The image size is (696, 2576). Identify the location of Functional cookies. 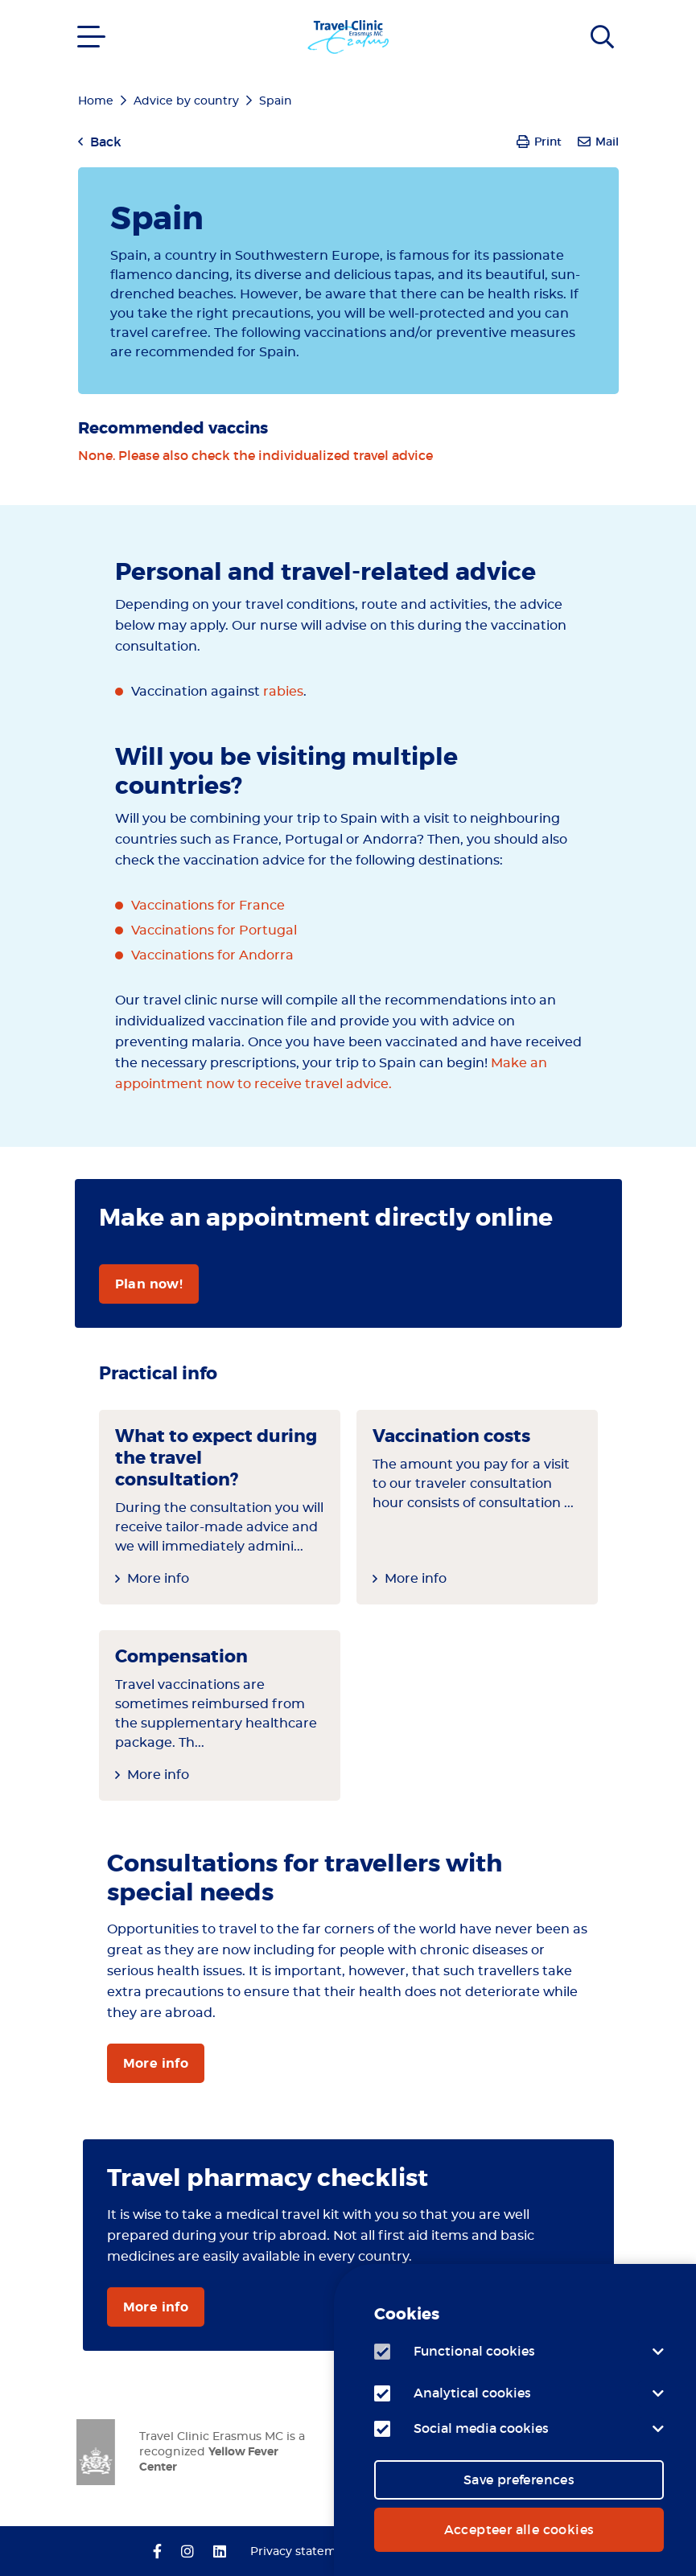
(474, 2351).